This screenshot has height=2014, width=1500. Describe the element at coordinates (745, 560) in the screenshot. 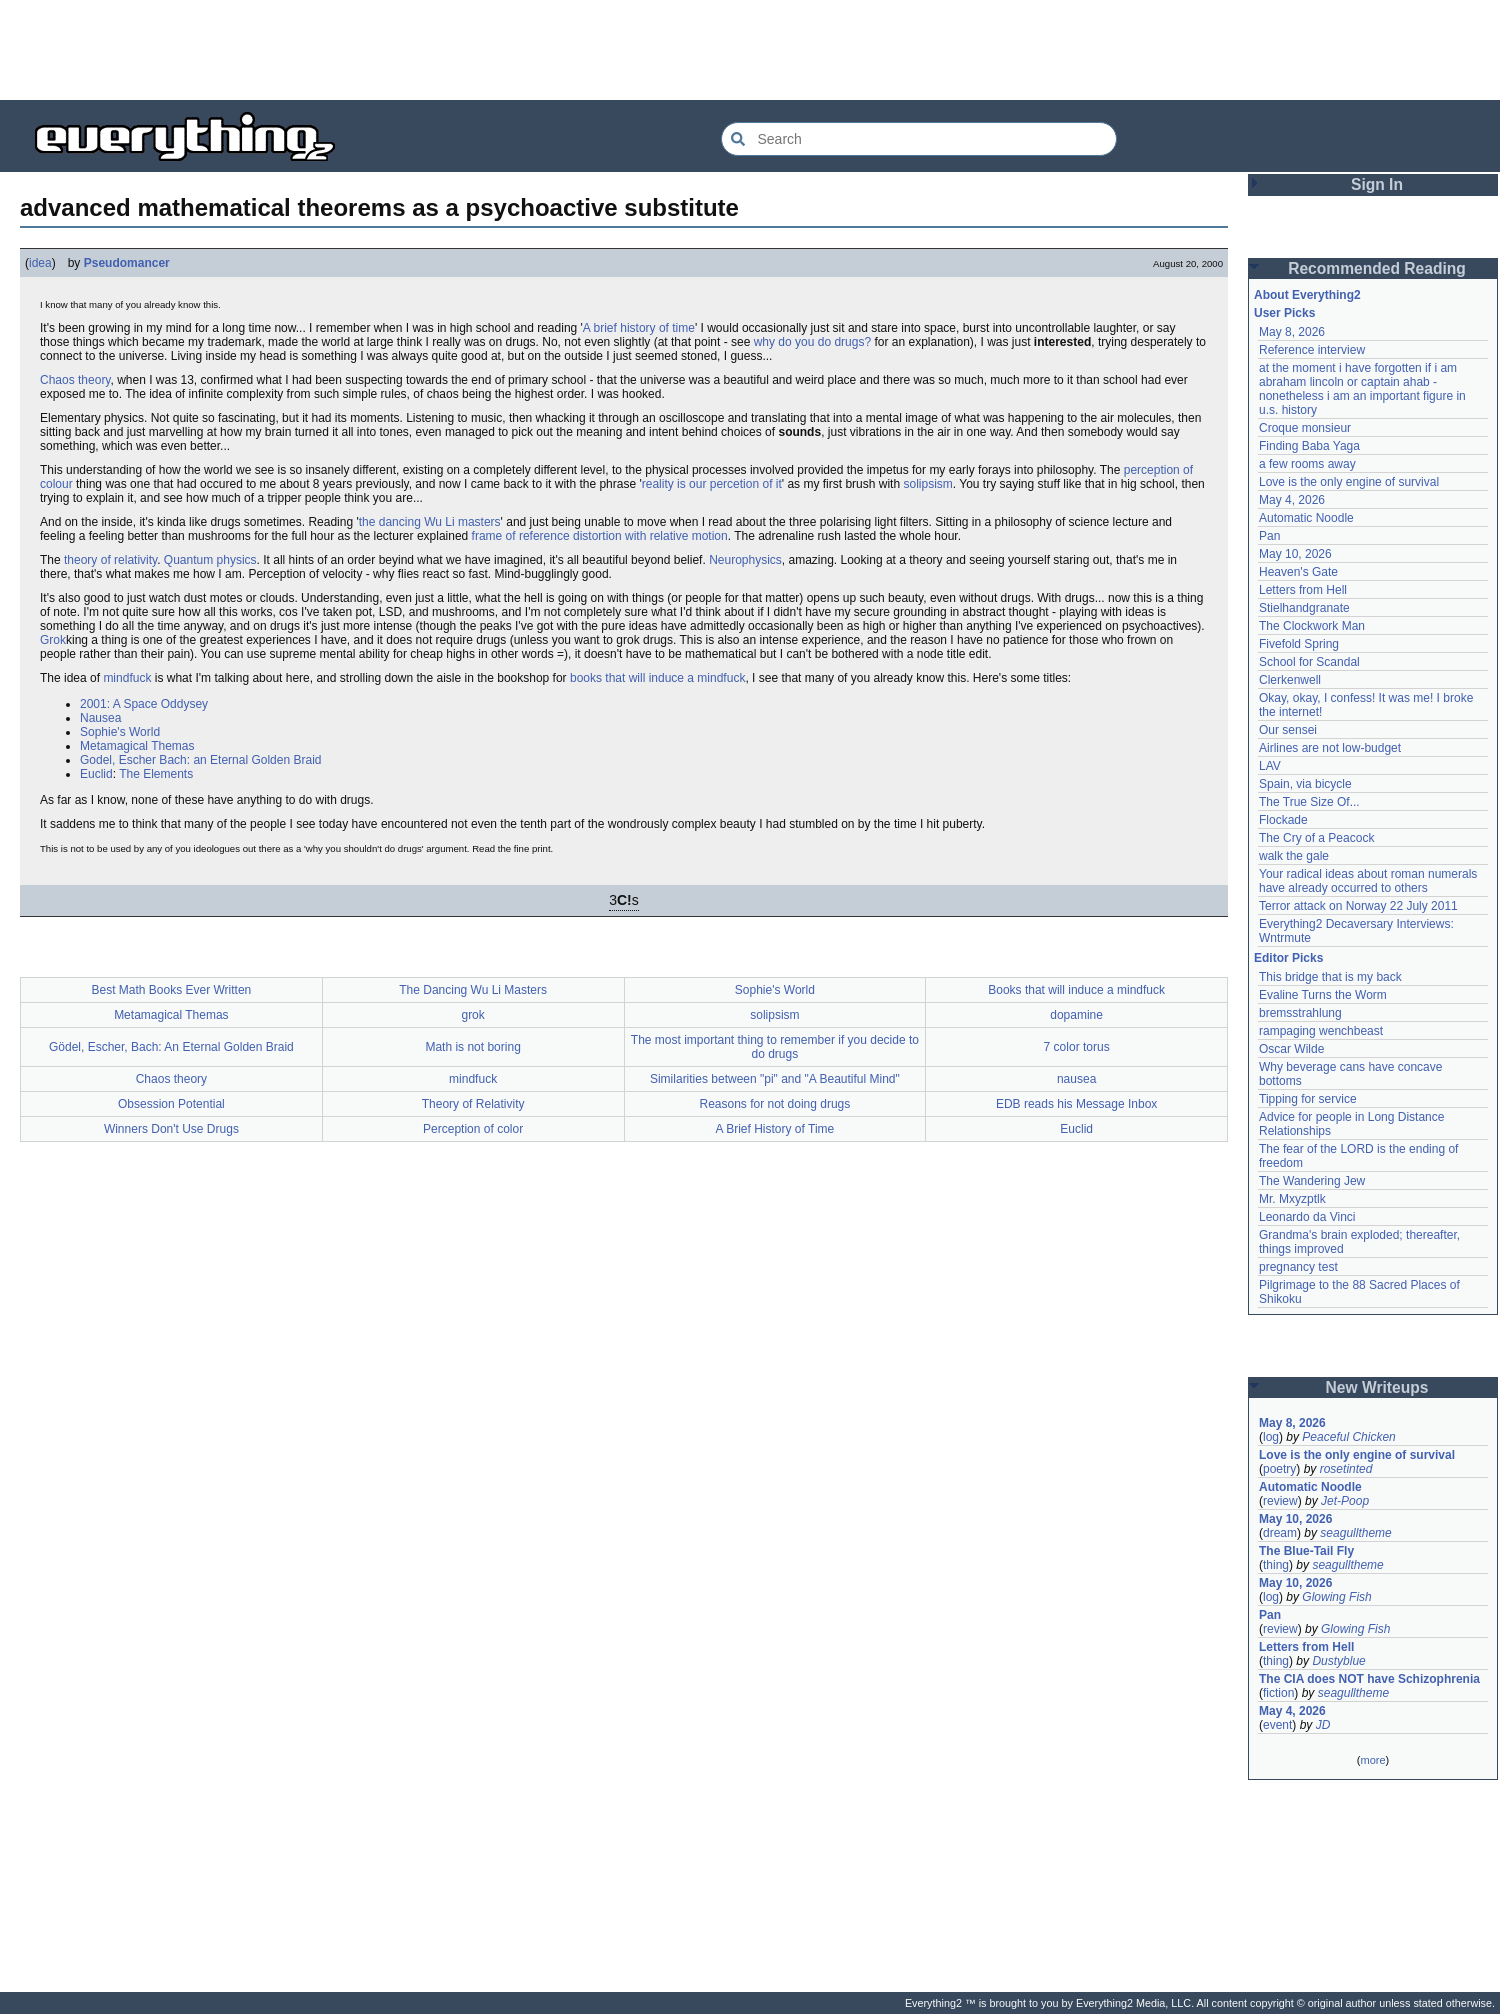

I see `Neurophysics` at that location.